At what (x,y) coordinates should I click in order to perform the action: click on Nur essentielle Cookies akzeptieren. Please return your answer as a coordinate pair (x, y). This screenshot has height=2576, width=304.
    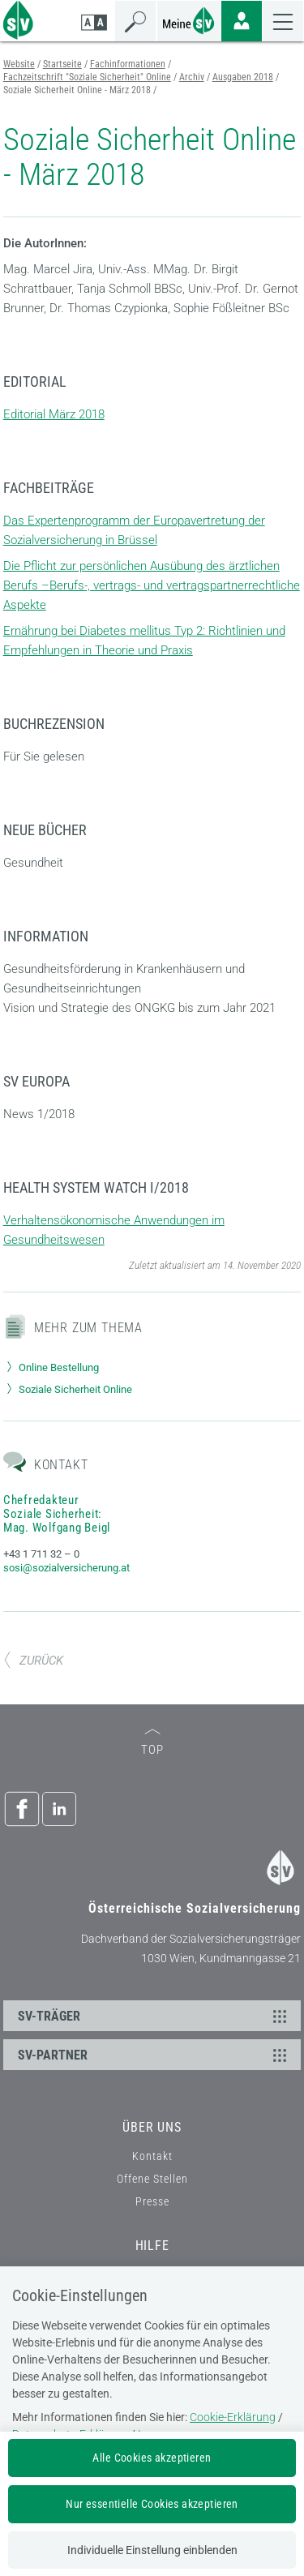
    Looking at the image, I should click on (152, 2503).